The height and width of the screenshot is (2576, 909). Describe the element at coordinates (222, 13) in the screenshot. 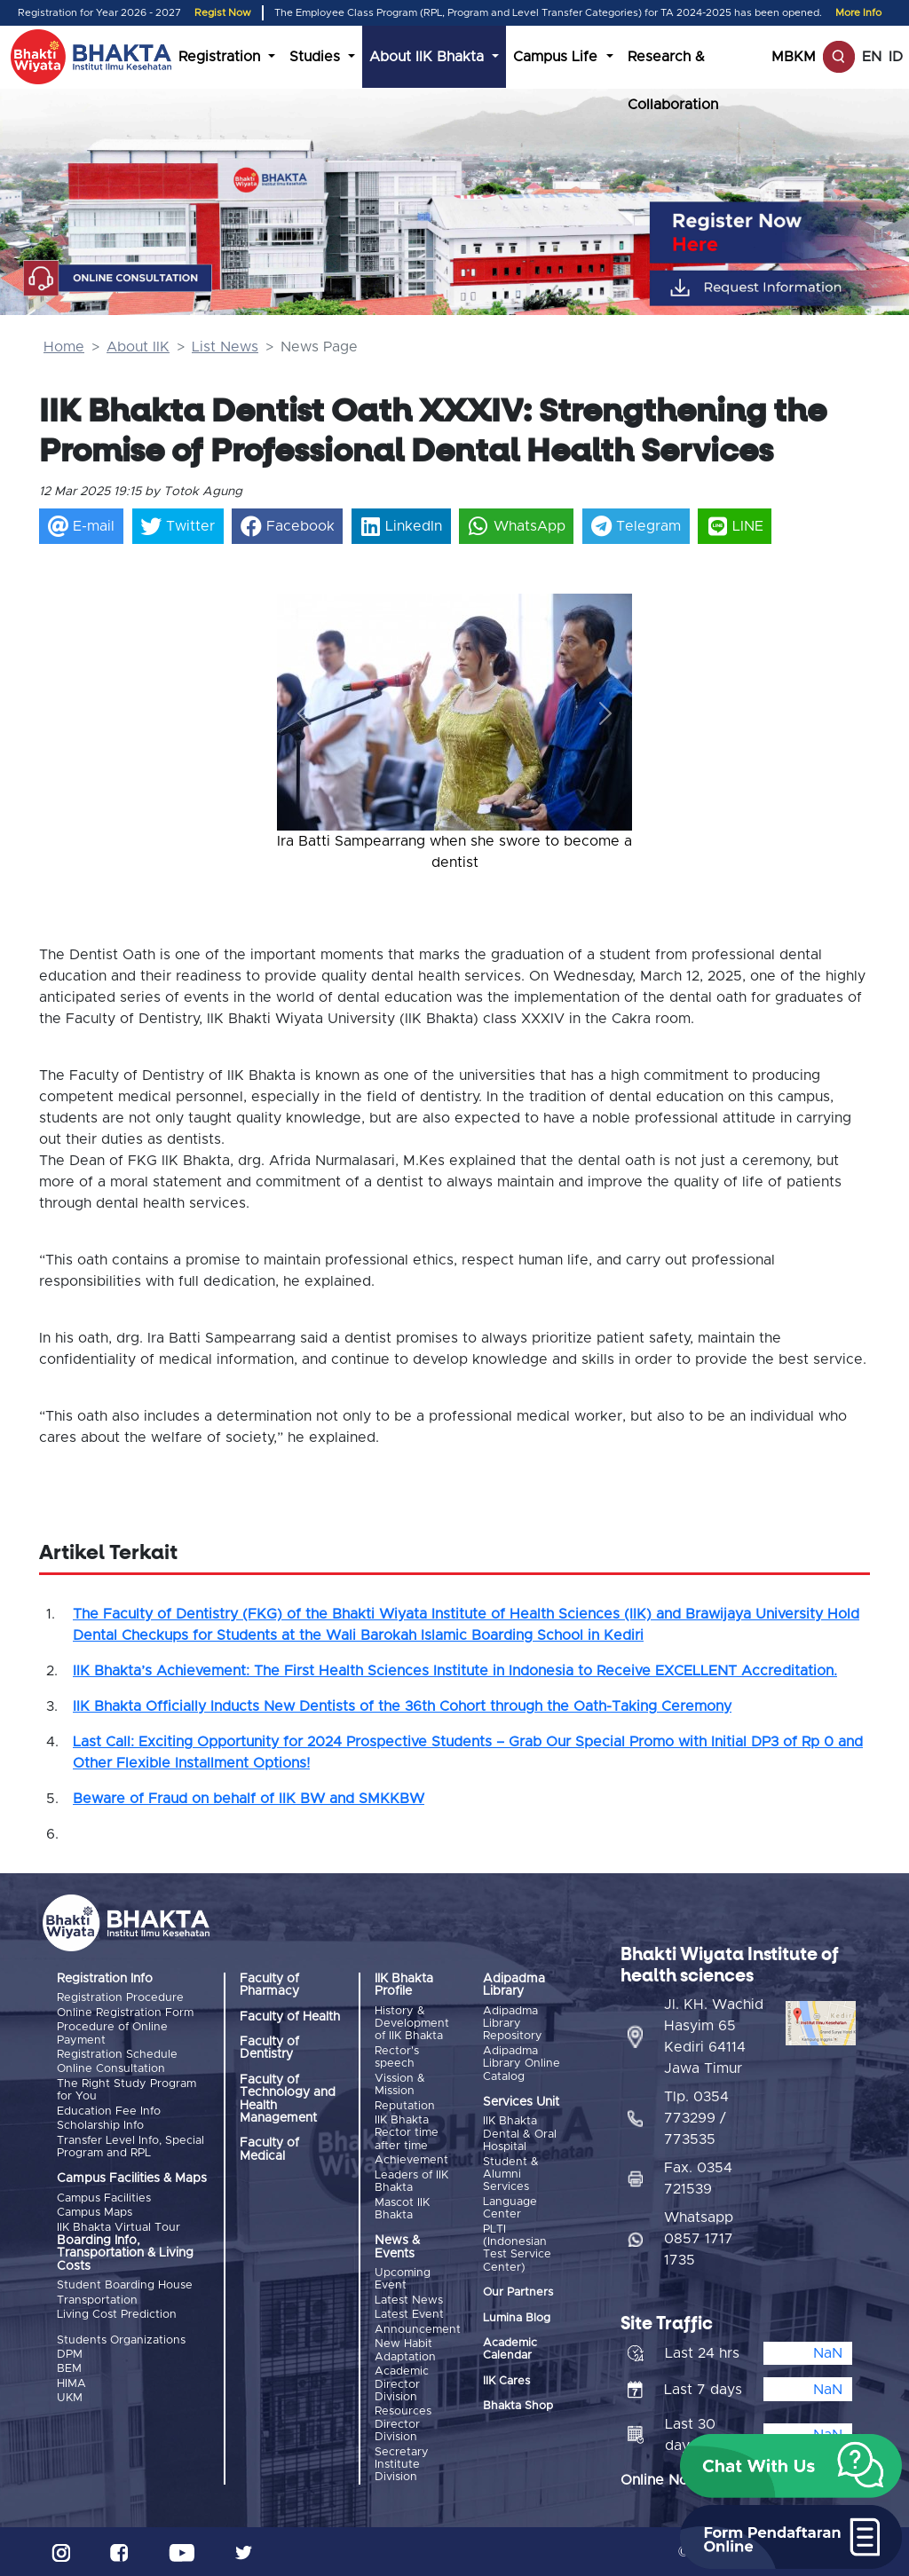

I see `Regist Now` at that location.